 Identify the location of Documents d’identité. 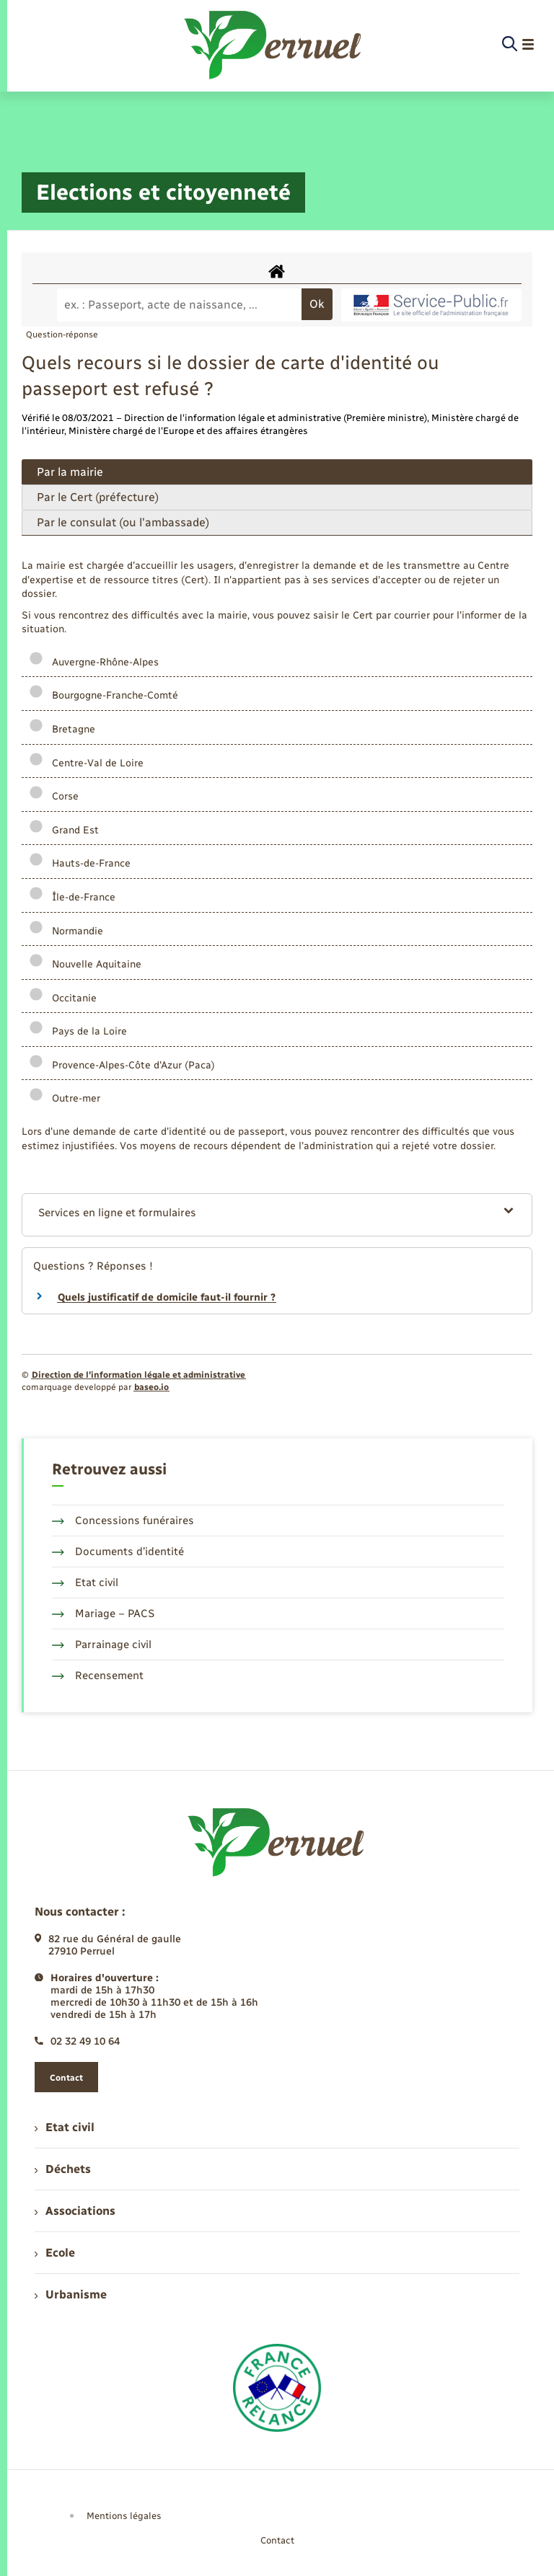
(118, 1551).